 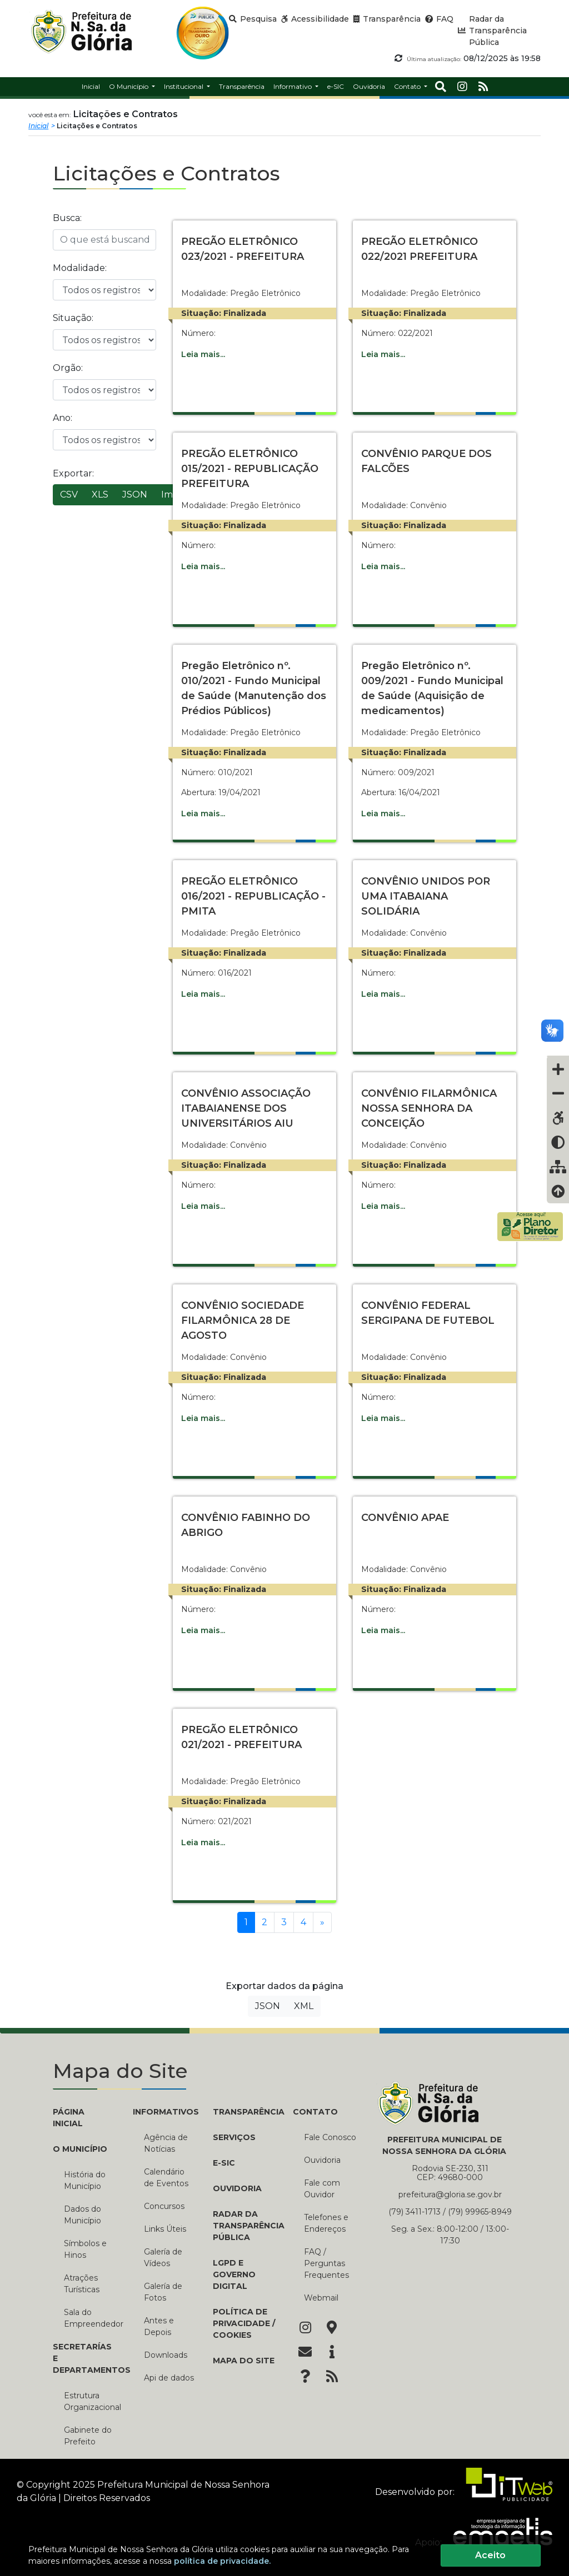 What do you see at coordinates (244, 2225) in the screenshot?
I see `Radar da Transparência Pública` at bounding box center [244, 2225].